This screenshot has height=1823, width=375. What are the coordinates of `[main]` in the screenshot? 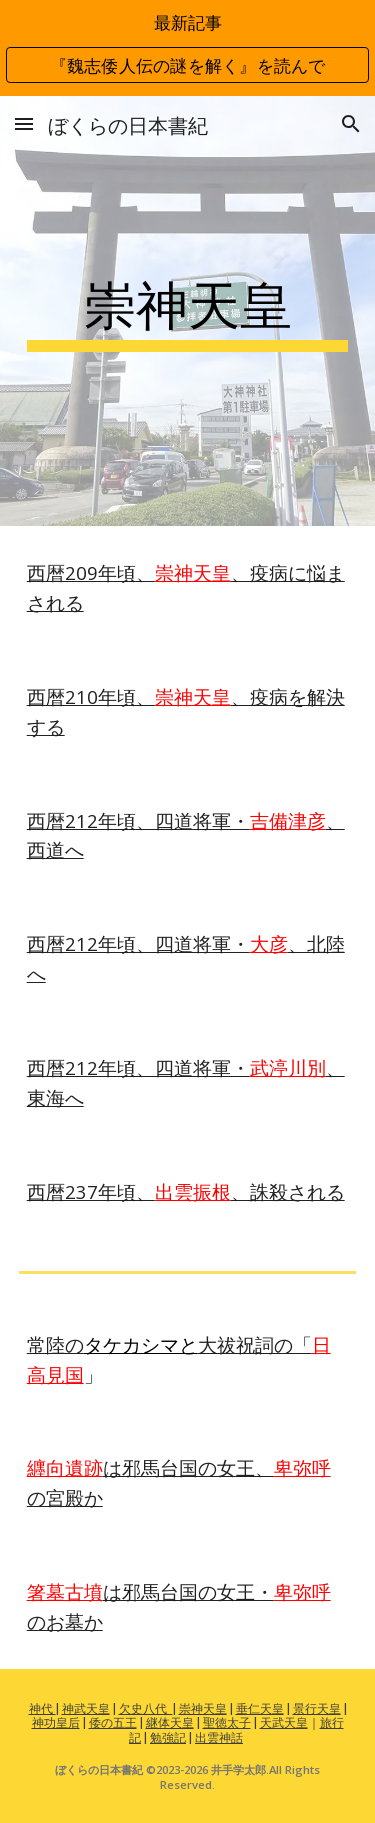 It's located at (188, 311).